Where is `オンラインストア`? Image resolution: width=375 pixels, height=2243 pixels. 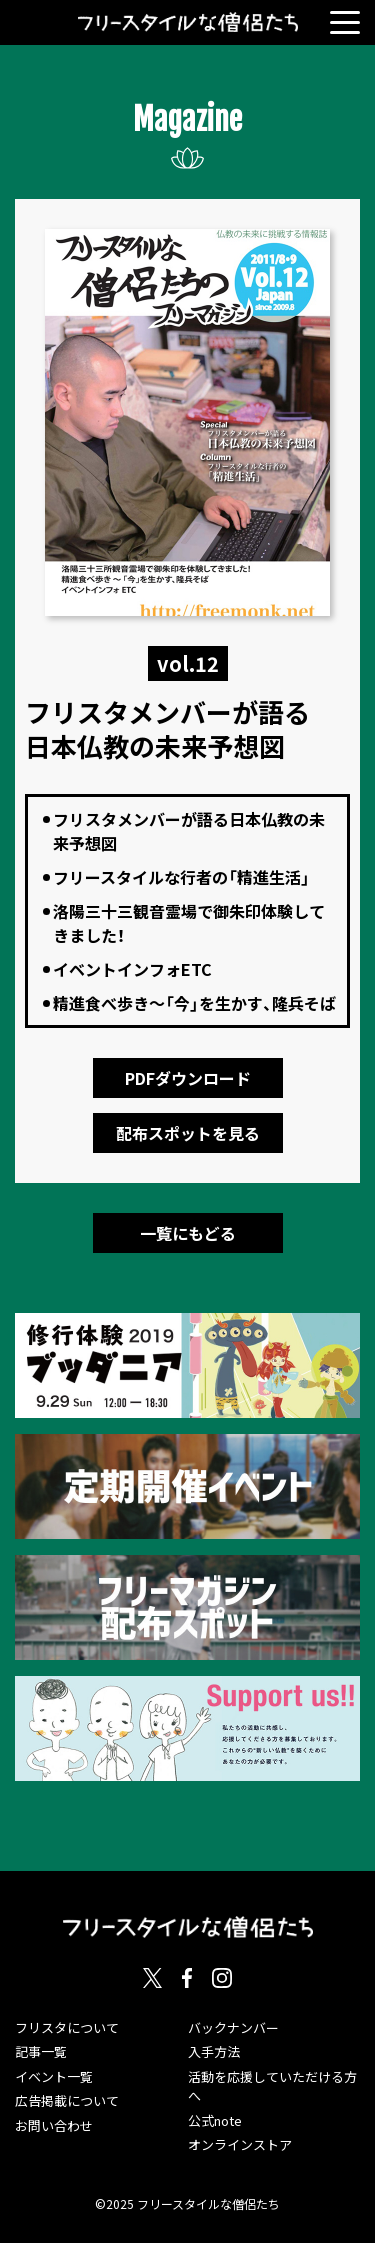 オンラインストア is located at coordinates (240, 2144).